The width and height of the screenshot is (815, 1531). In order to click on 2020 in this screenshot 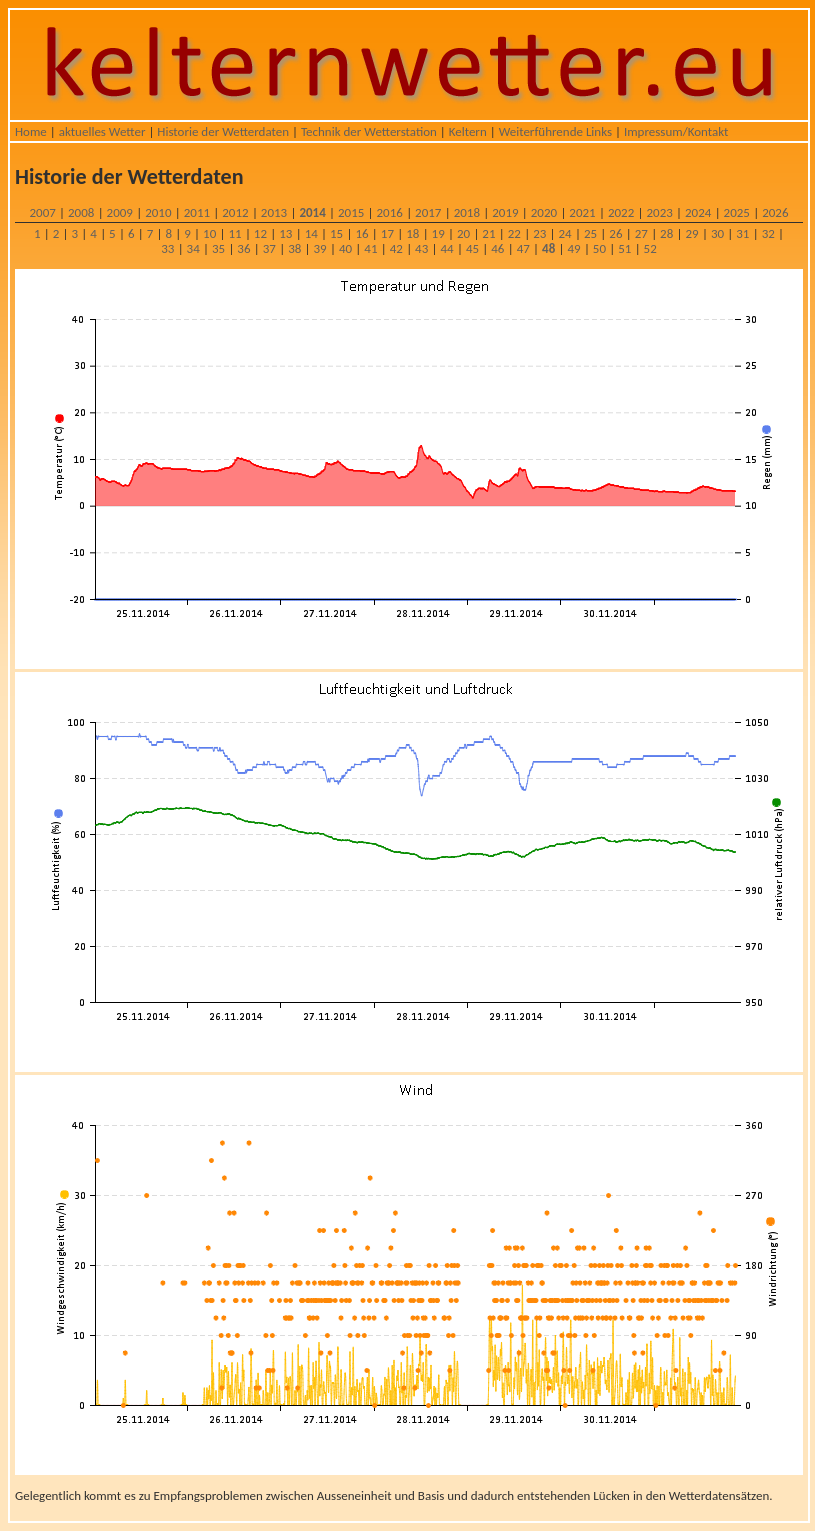, I will do `click(544, 212)`.